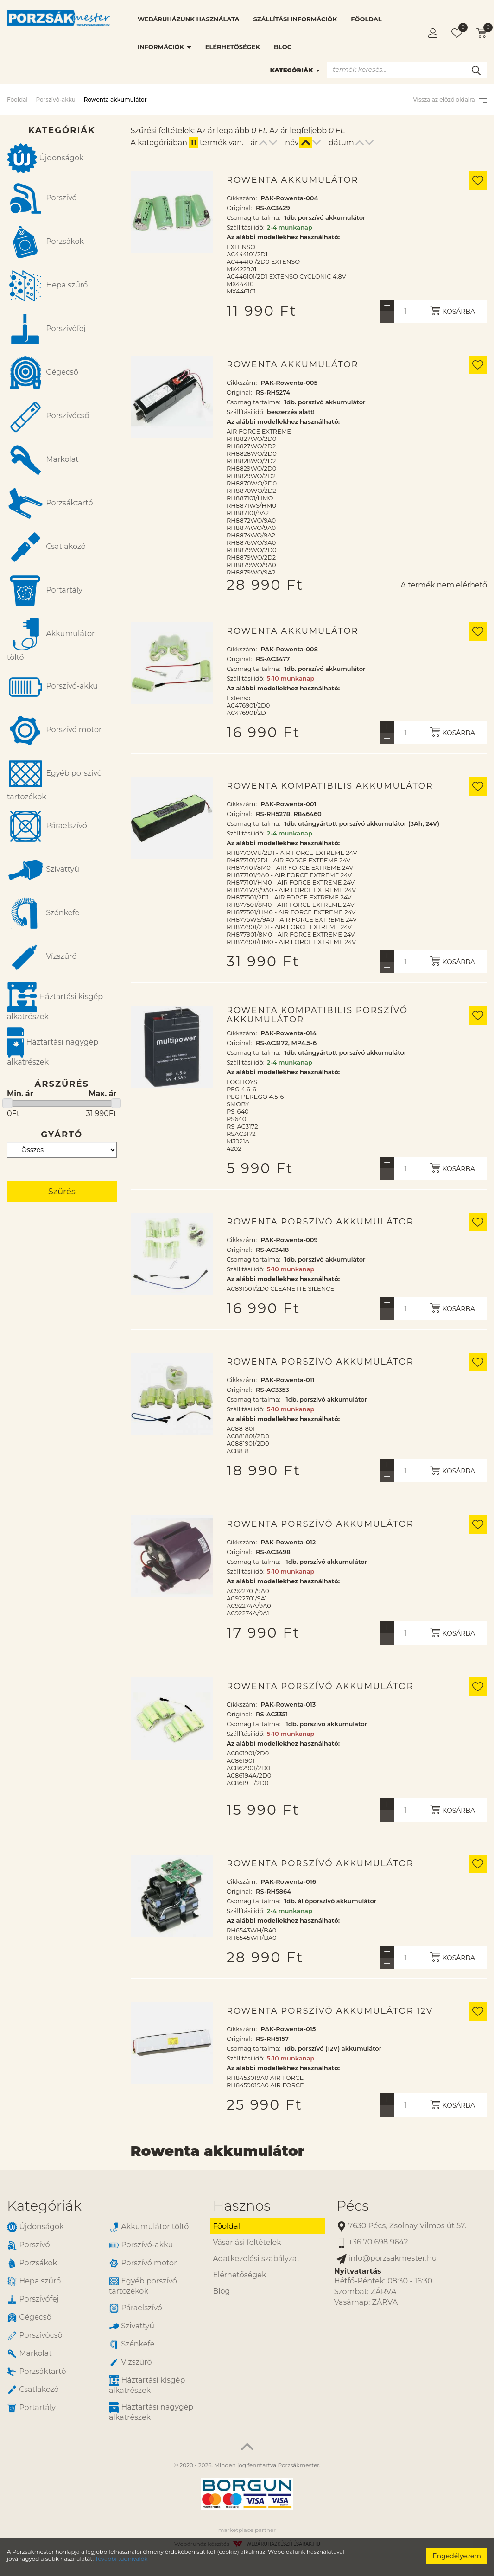  What do you see at coordinates (55, 99) in the screenshot?
I see `Porszívó-akku` at bounding box center [55, 99].